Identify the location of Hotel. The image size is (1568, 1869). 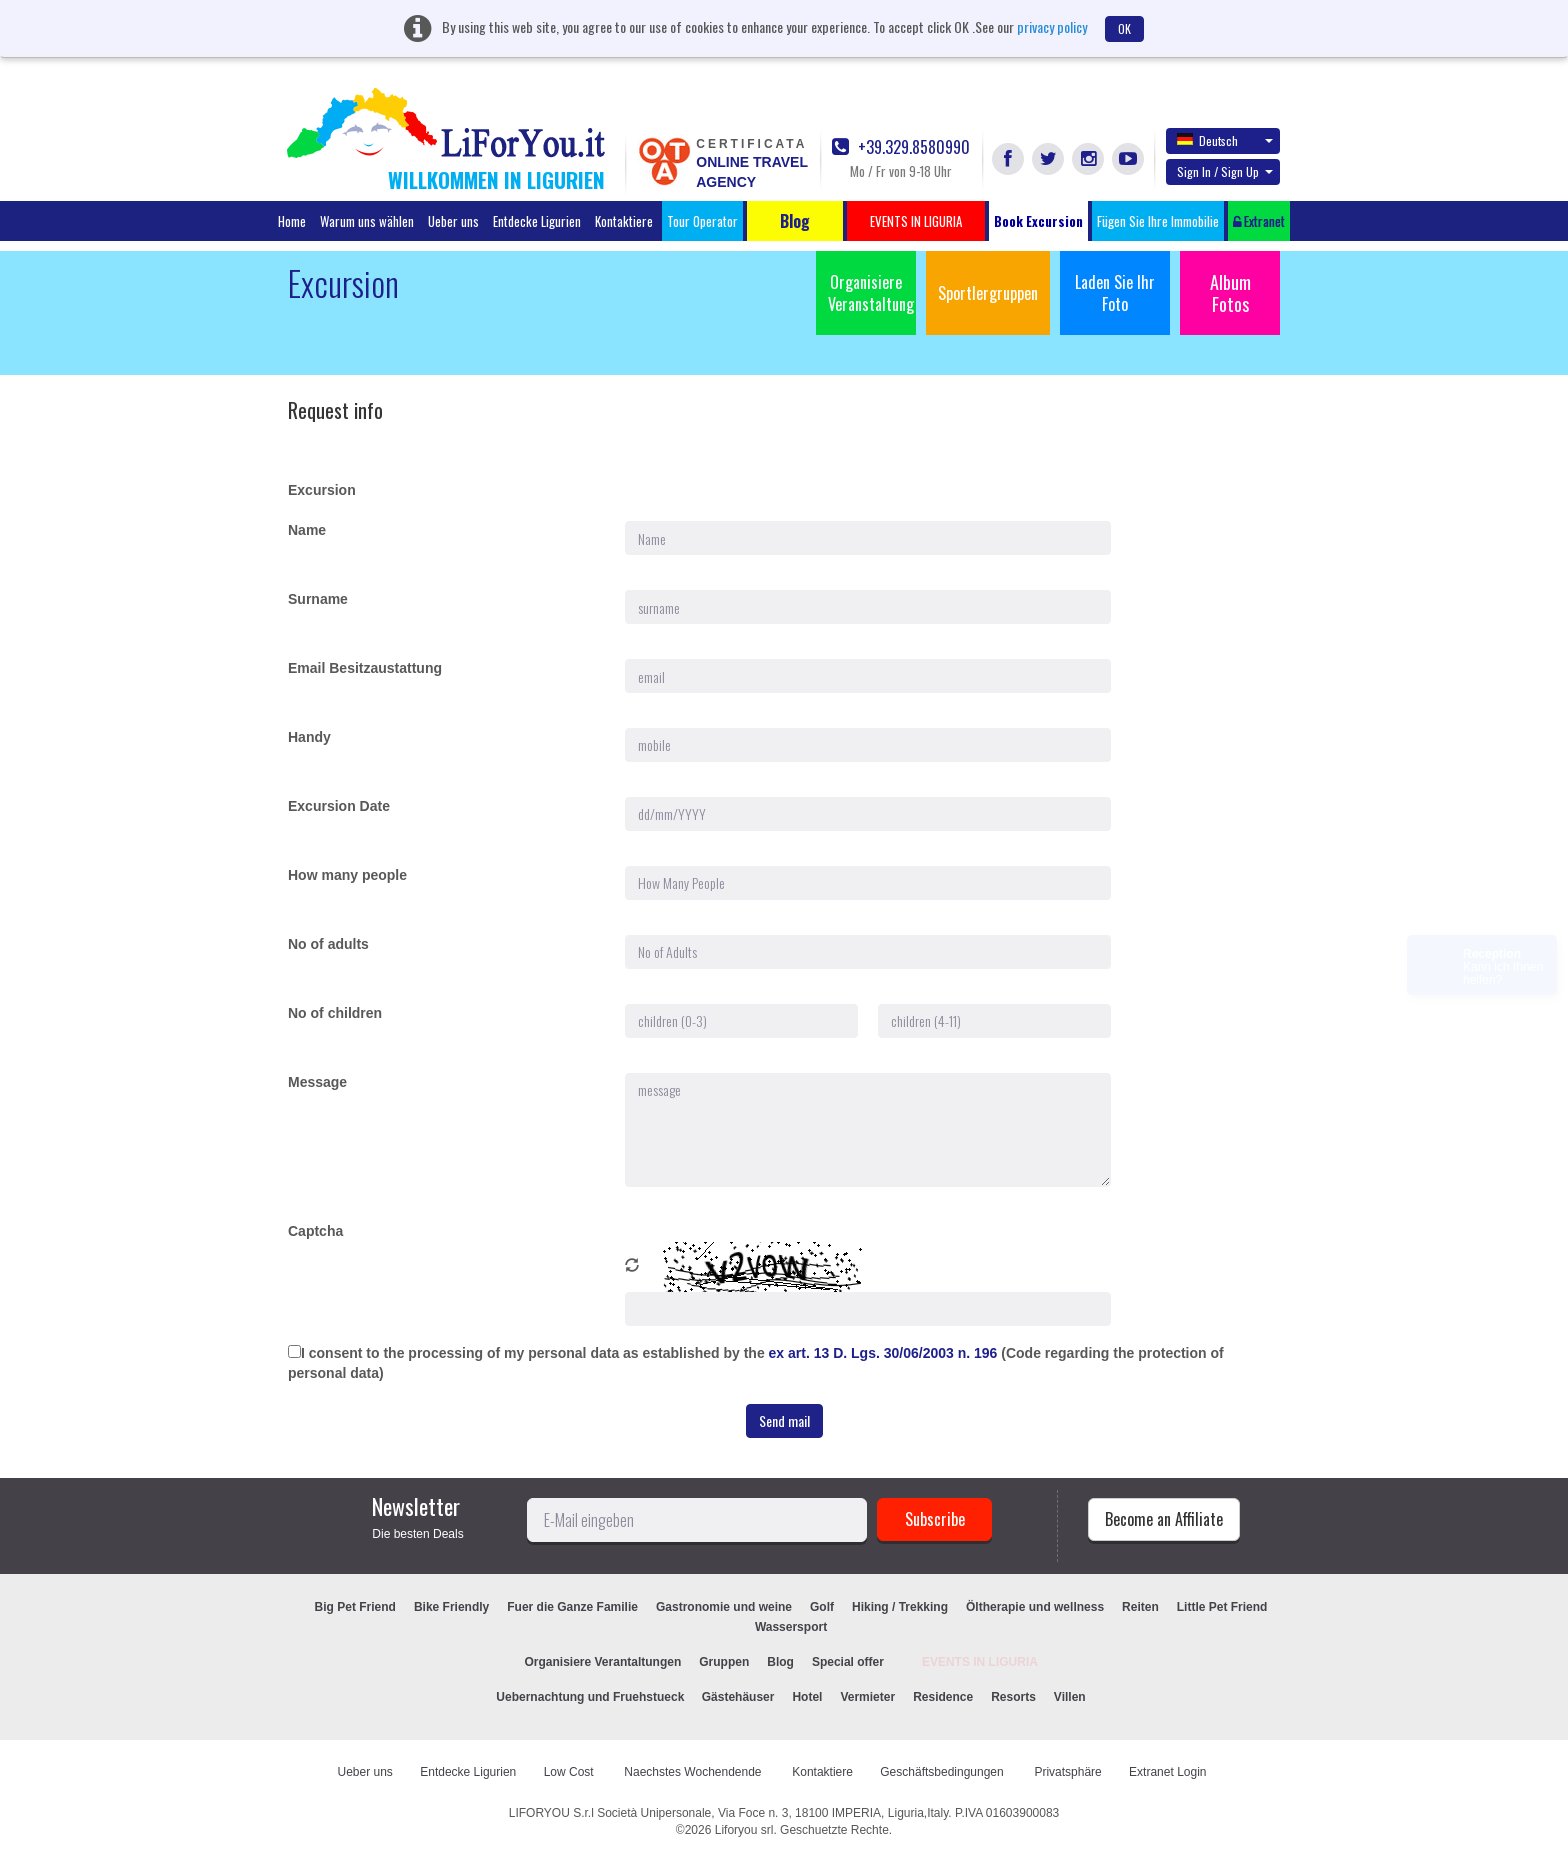
(807, 1697).